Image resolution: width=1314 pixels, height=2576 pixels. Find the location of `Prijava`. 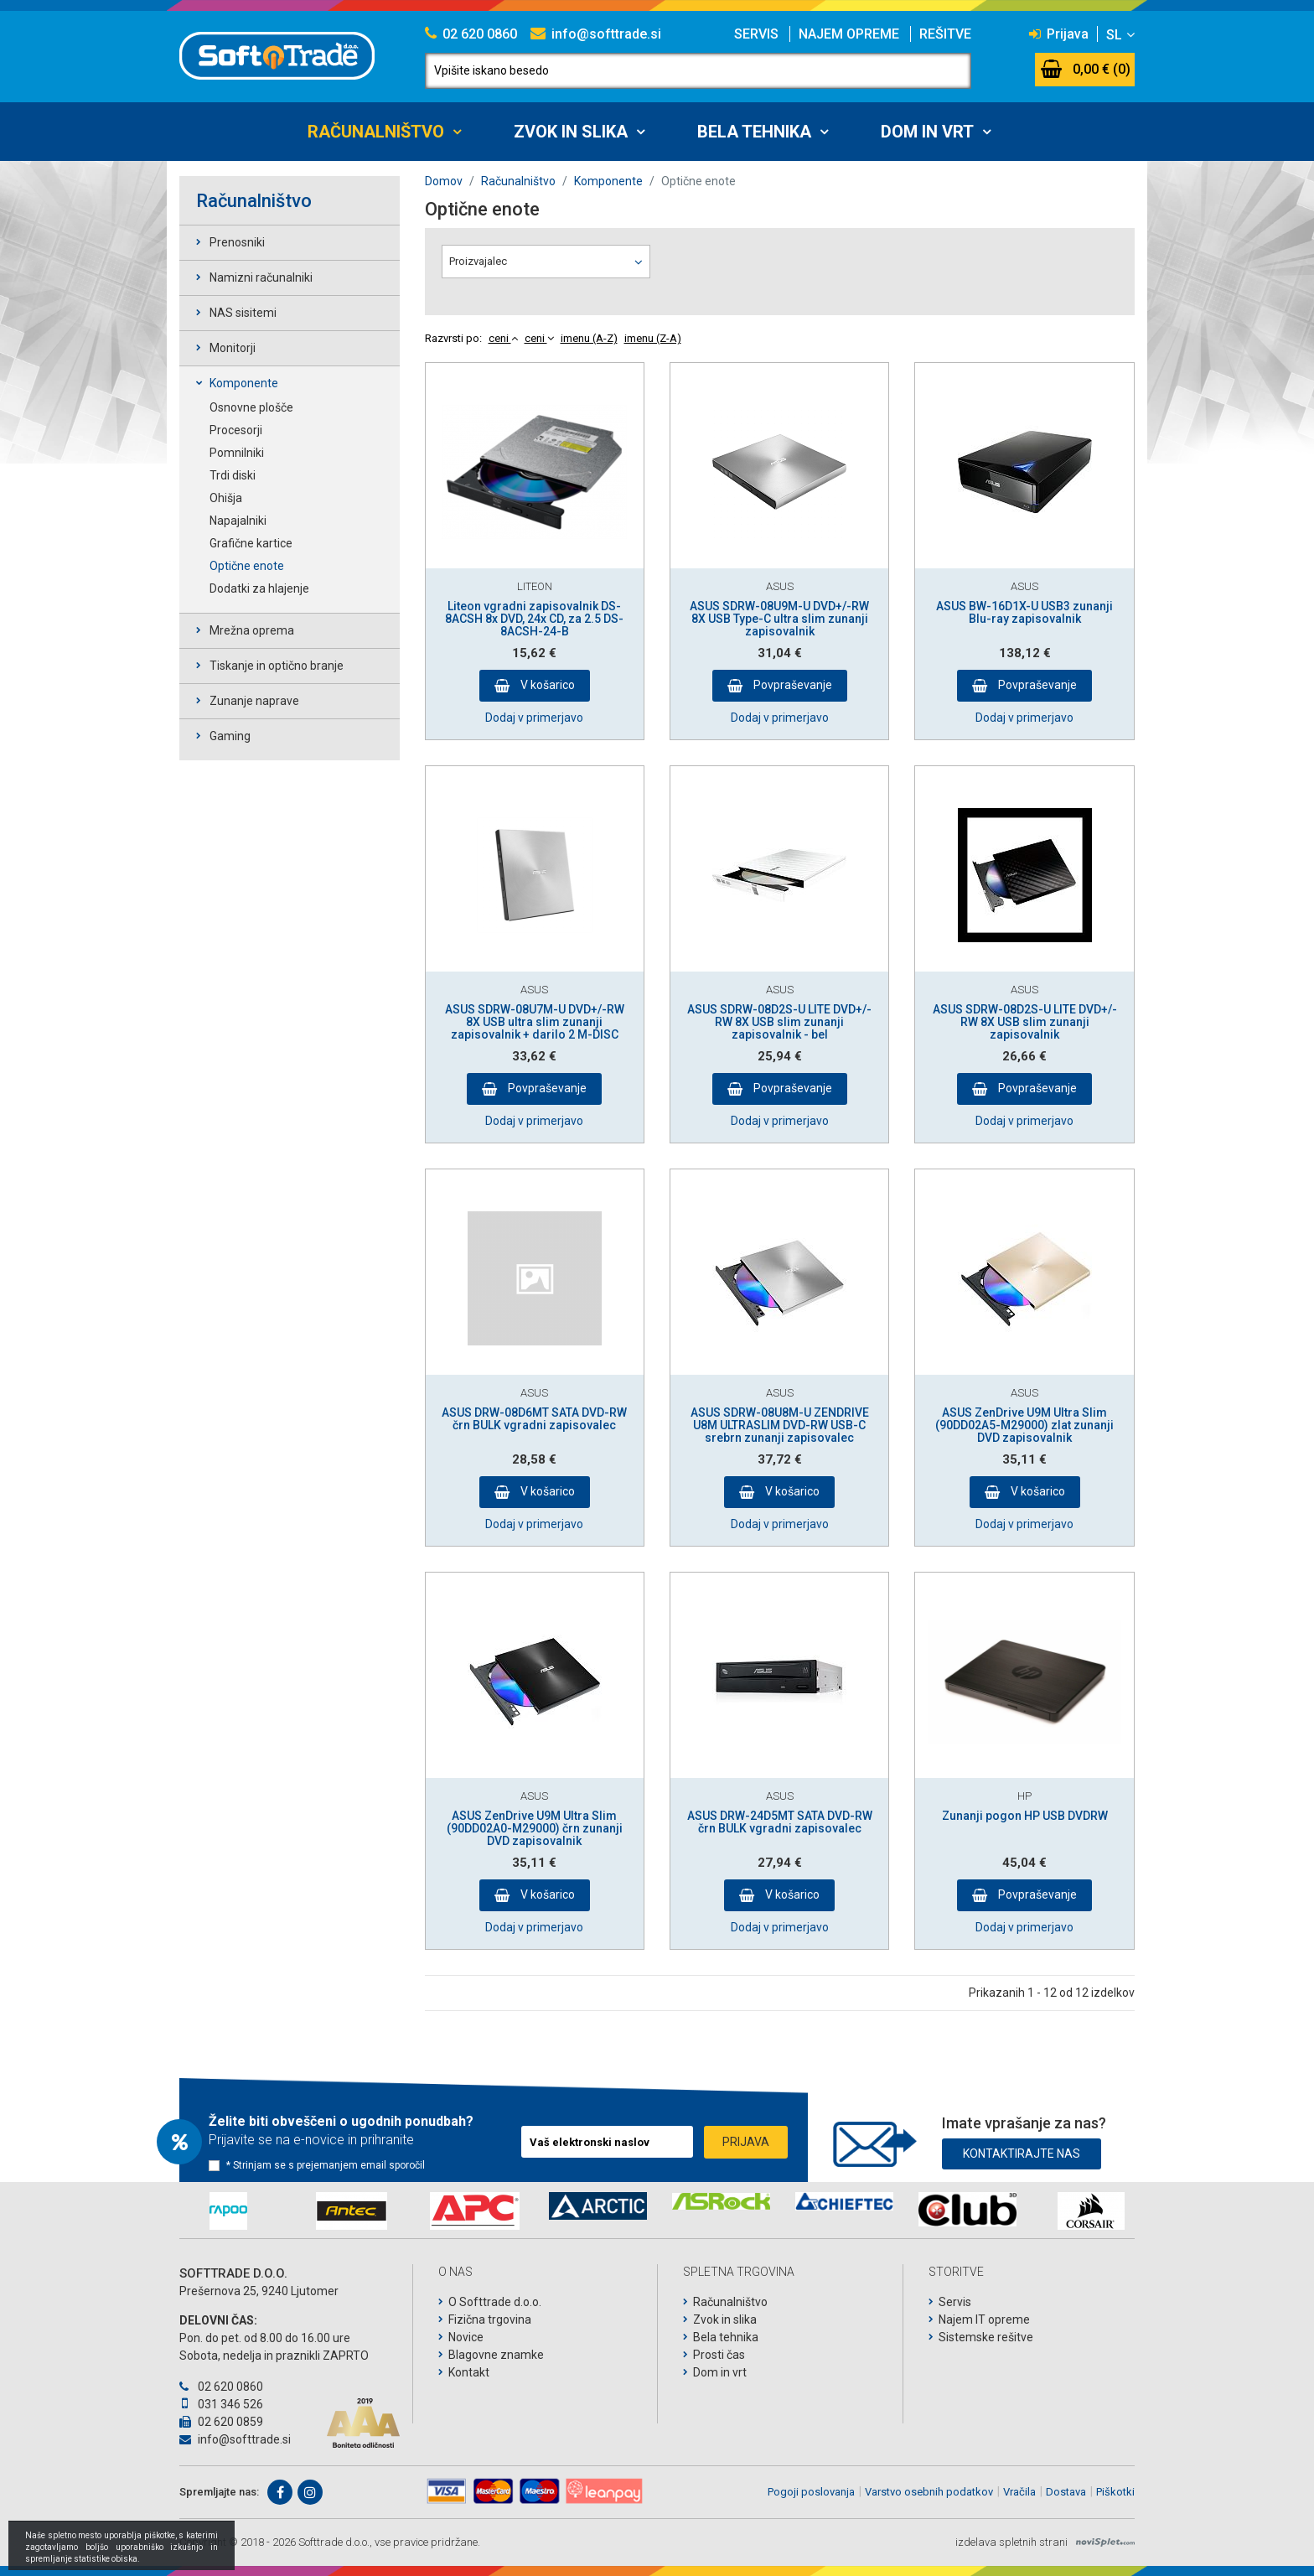

Prijava is located at coordinates (1059, 34).